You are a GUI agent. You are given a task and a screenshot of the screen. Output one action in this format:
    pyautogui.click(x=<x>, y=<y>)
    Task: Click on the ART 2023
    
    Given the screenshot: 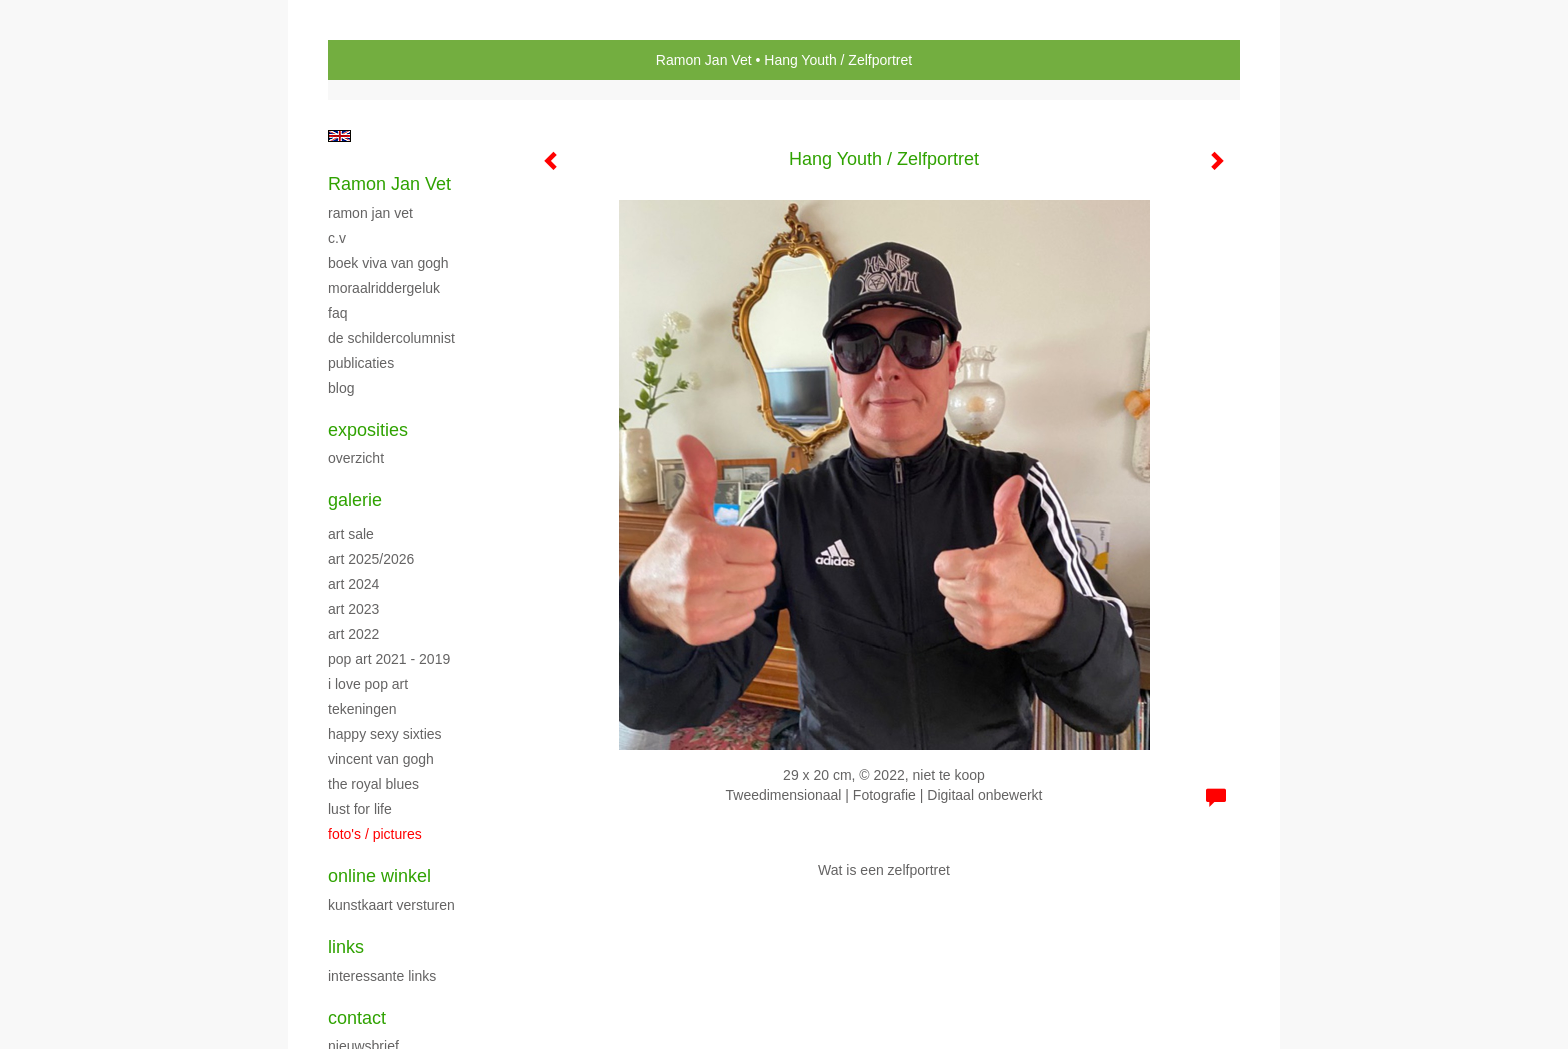 What is the action you would take?
    pyautogui.click(x=353, y=609)
    